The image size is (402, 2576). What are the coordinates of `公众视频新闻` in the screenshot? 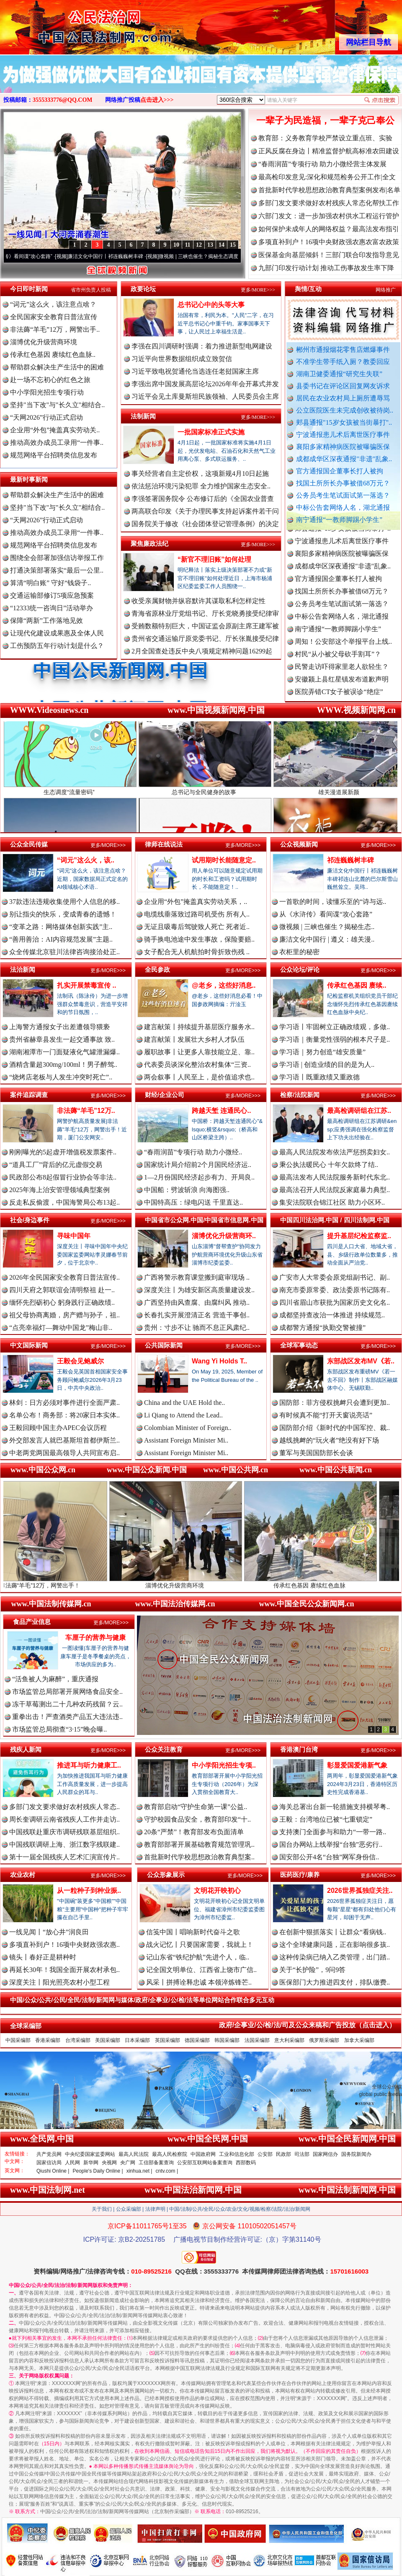 It's located at (299, 844).